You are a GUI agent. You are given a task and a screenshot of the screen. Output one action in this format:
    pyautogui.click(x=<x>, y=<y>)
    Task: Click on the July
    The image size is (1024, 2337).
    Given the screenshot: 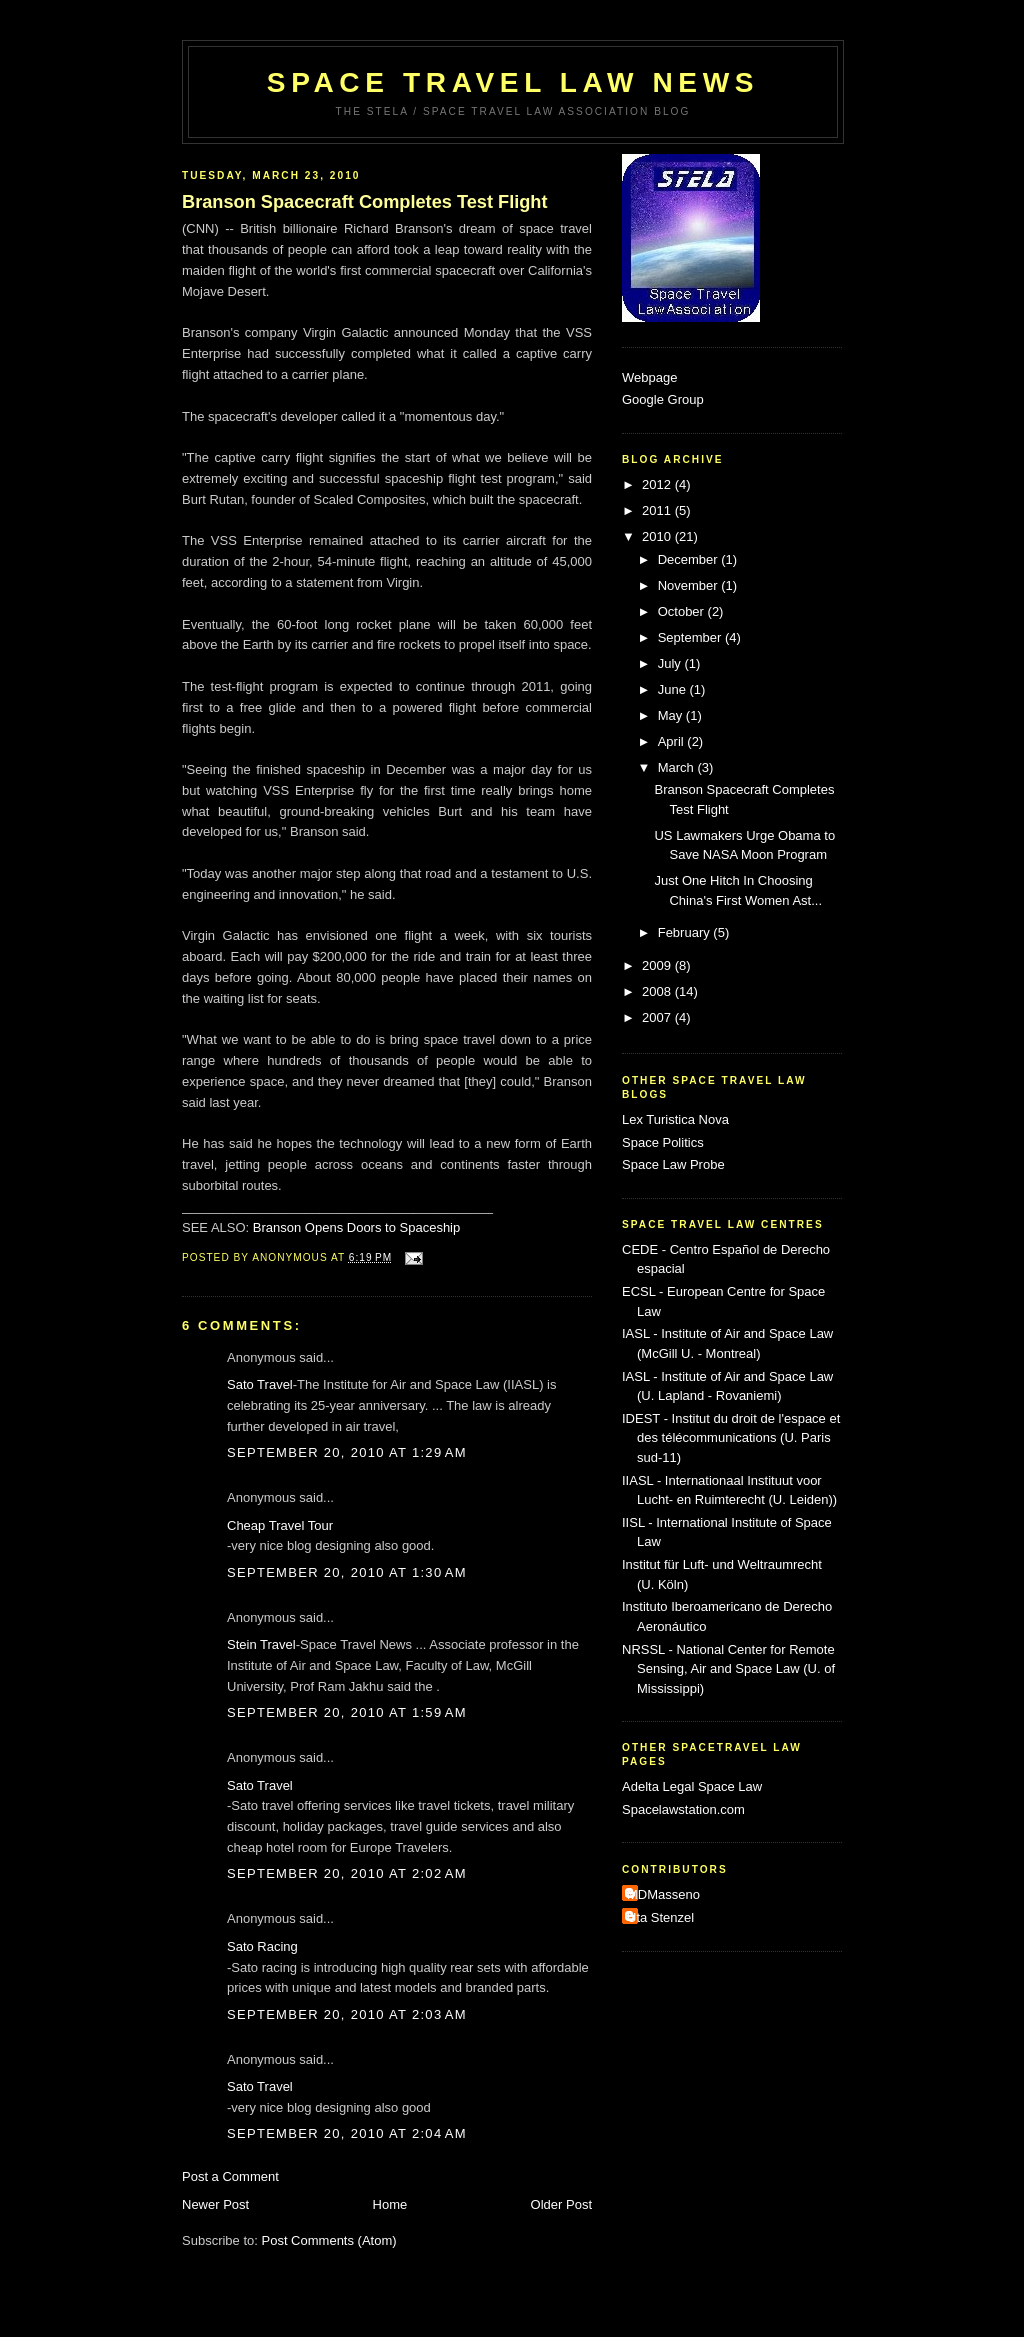 What is the action you would take?
    pyautogui.click(x=671, y=663)
    